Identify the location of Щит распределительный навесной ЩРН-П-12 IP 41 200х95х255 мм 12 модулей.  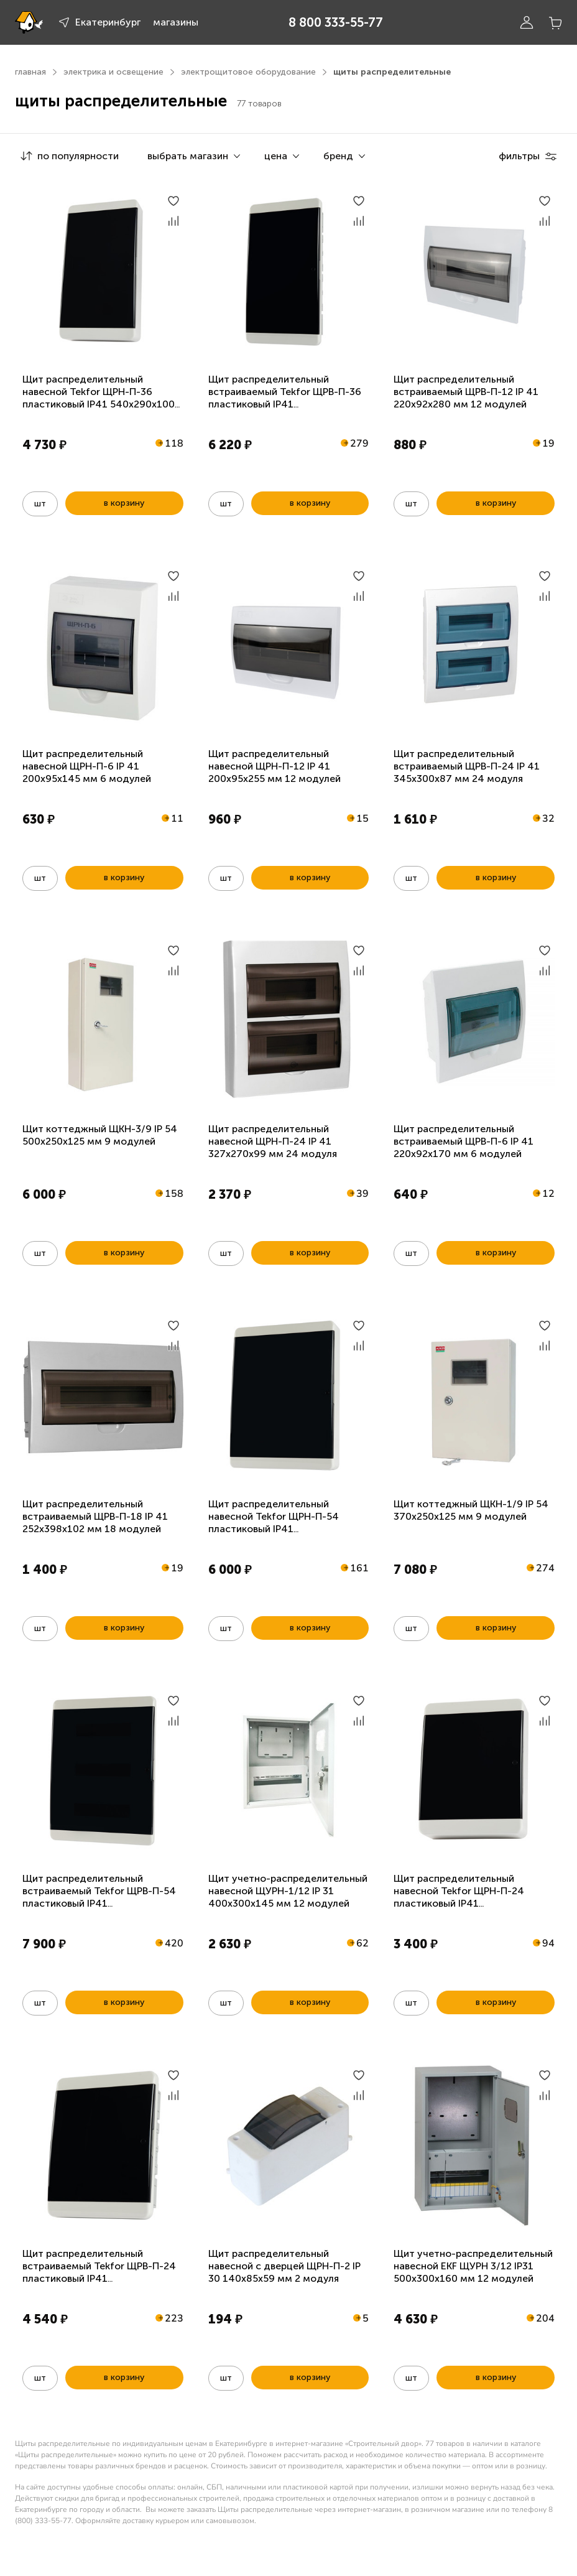
(274, 766).